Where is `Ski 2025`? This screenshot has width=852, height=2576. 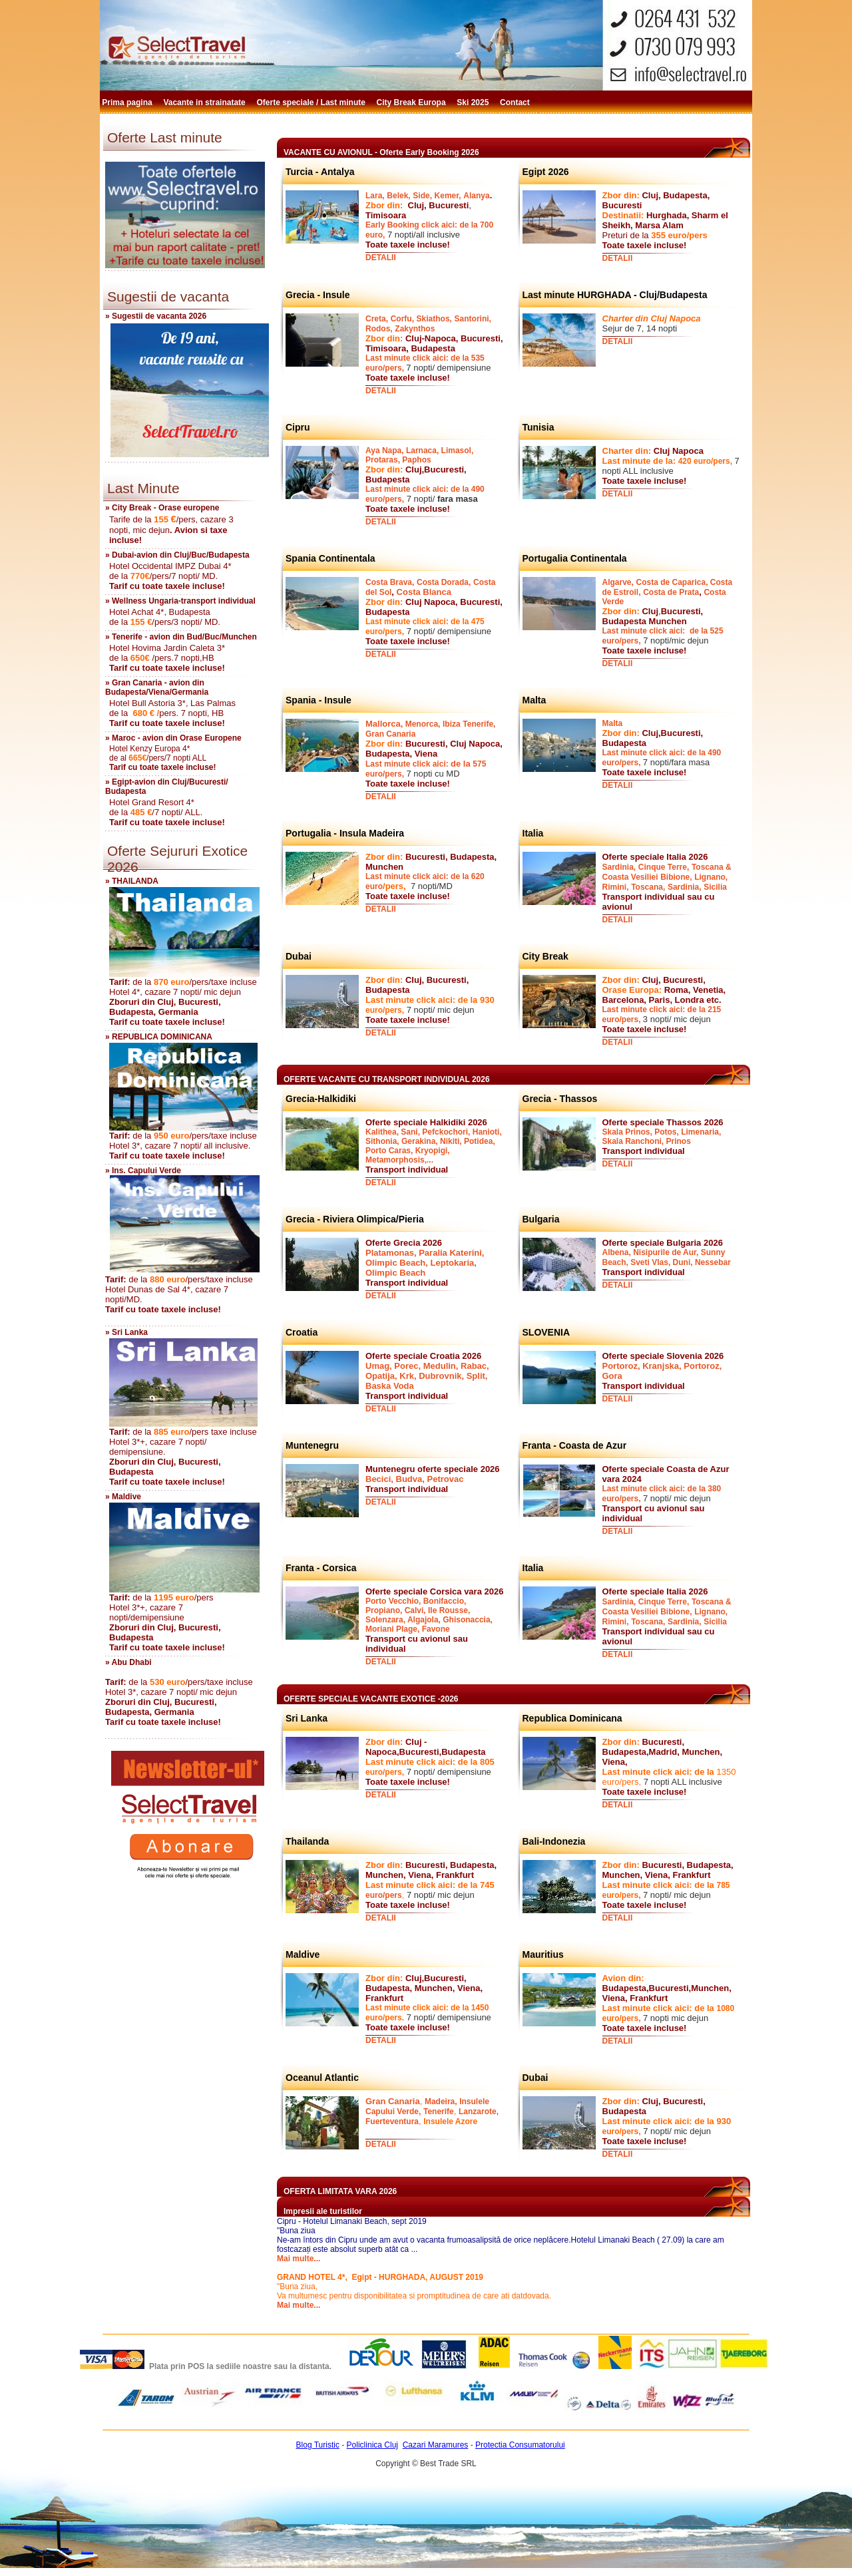 Ski 2025 is located at coordinates (474, 102).